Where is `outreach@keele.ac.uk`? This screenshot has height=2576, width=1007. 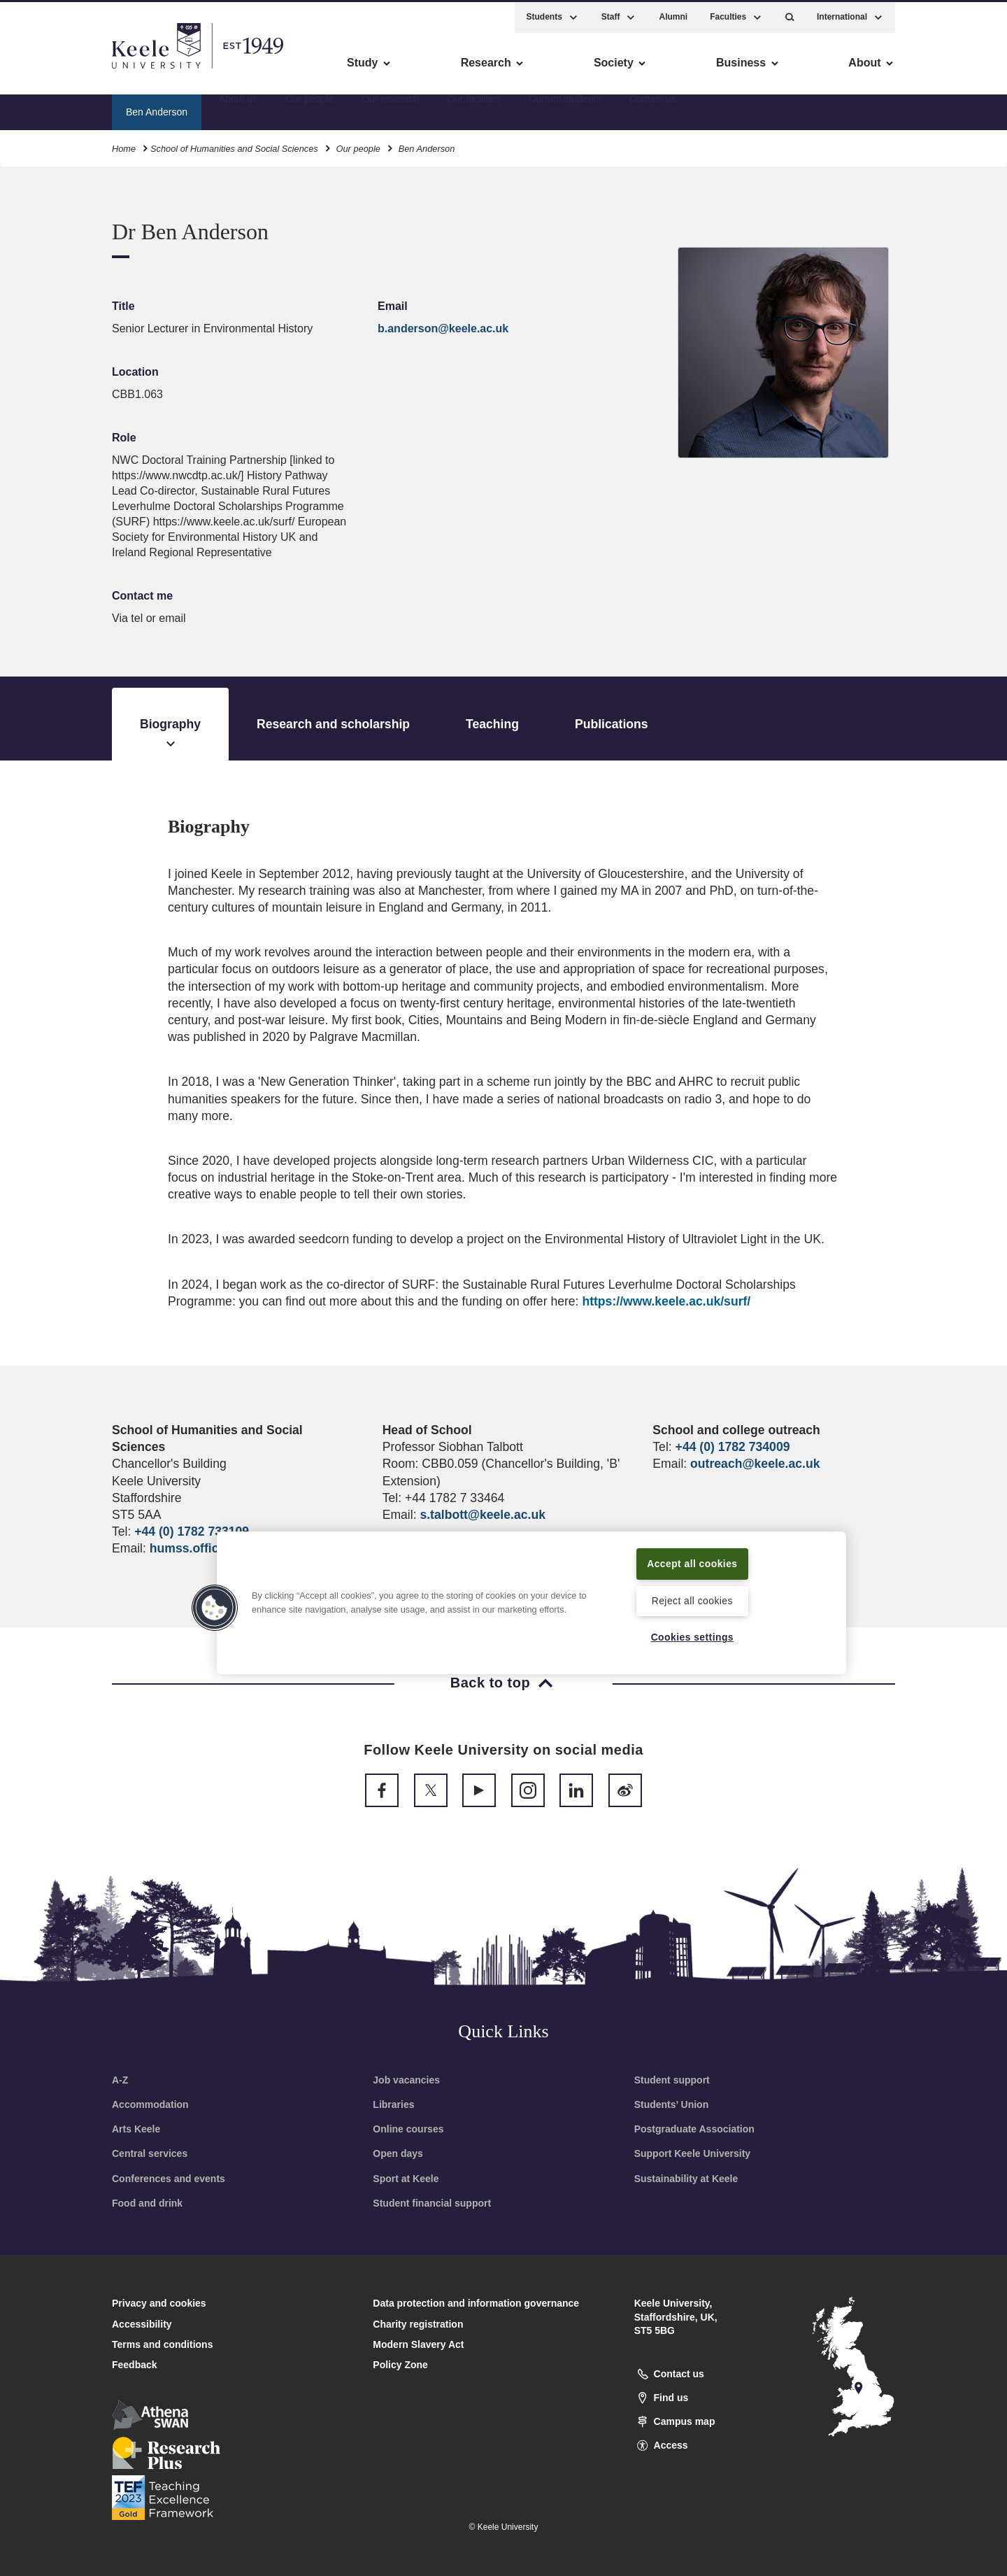 outreach@keele.ac.uk is located at coordinates (755, 1464).